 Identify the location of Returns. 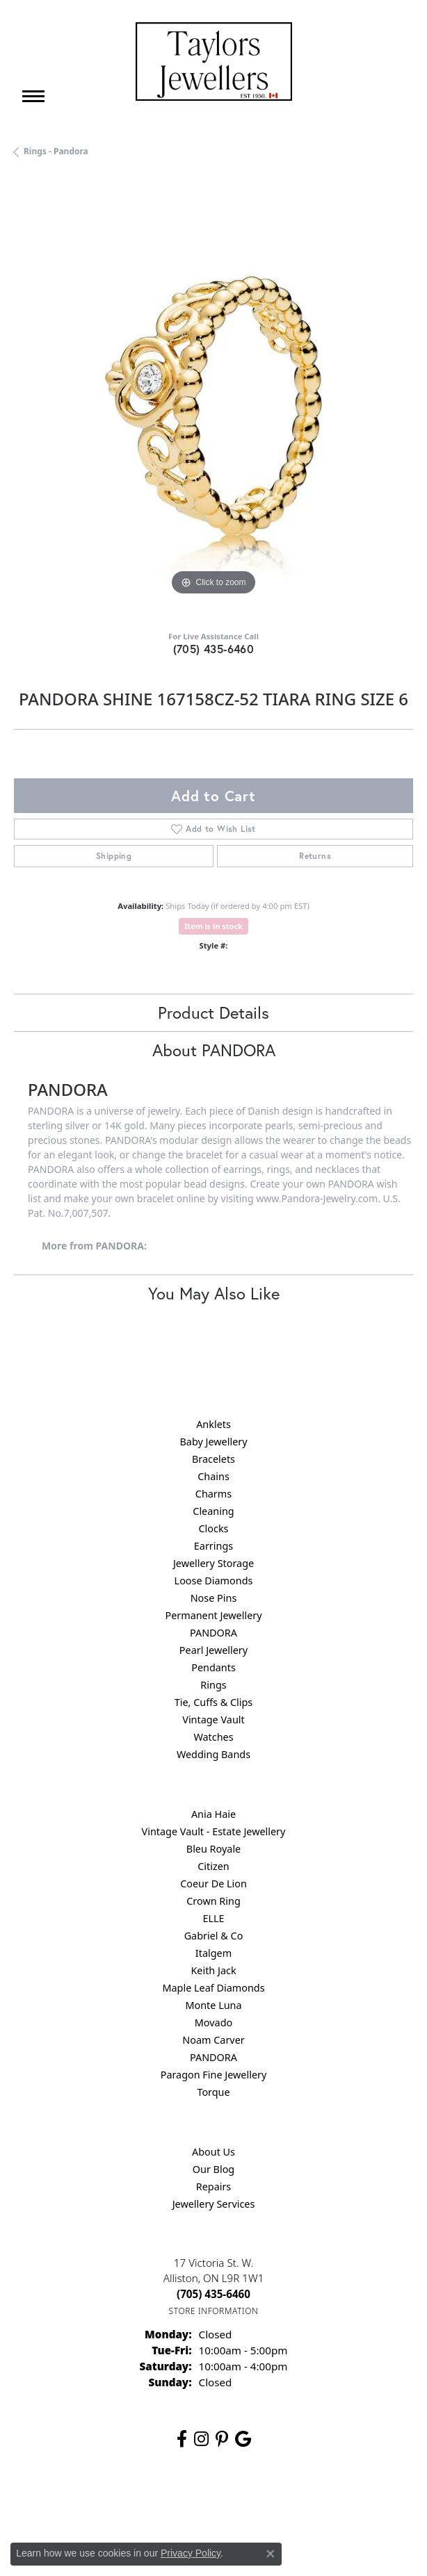
(315, 856).